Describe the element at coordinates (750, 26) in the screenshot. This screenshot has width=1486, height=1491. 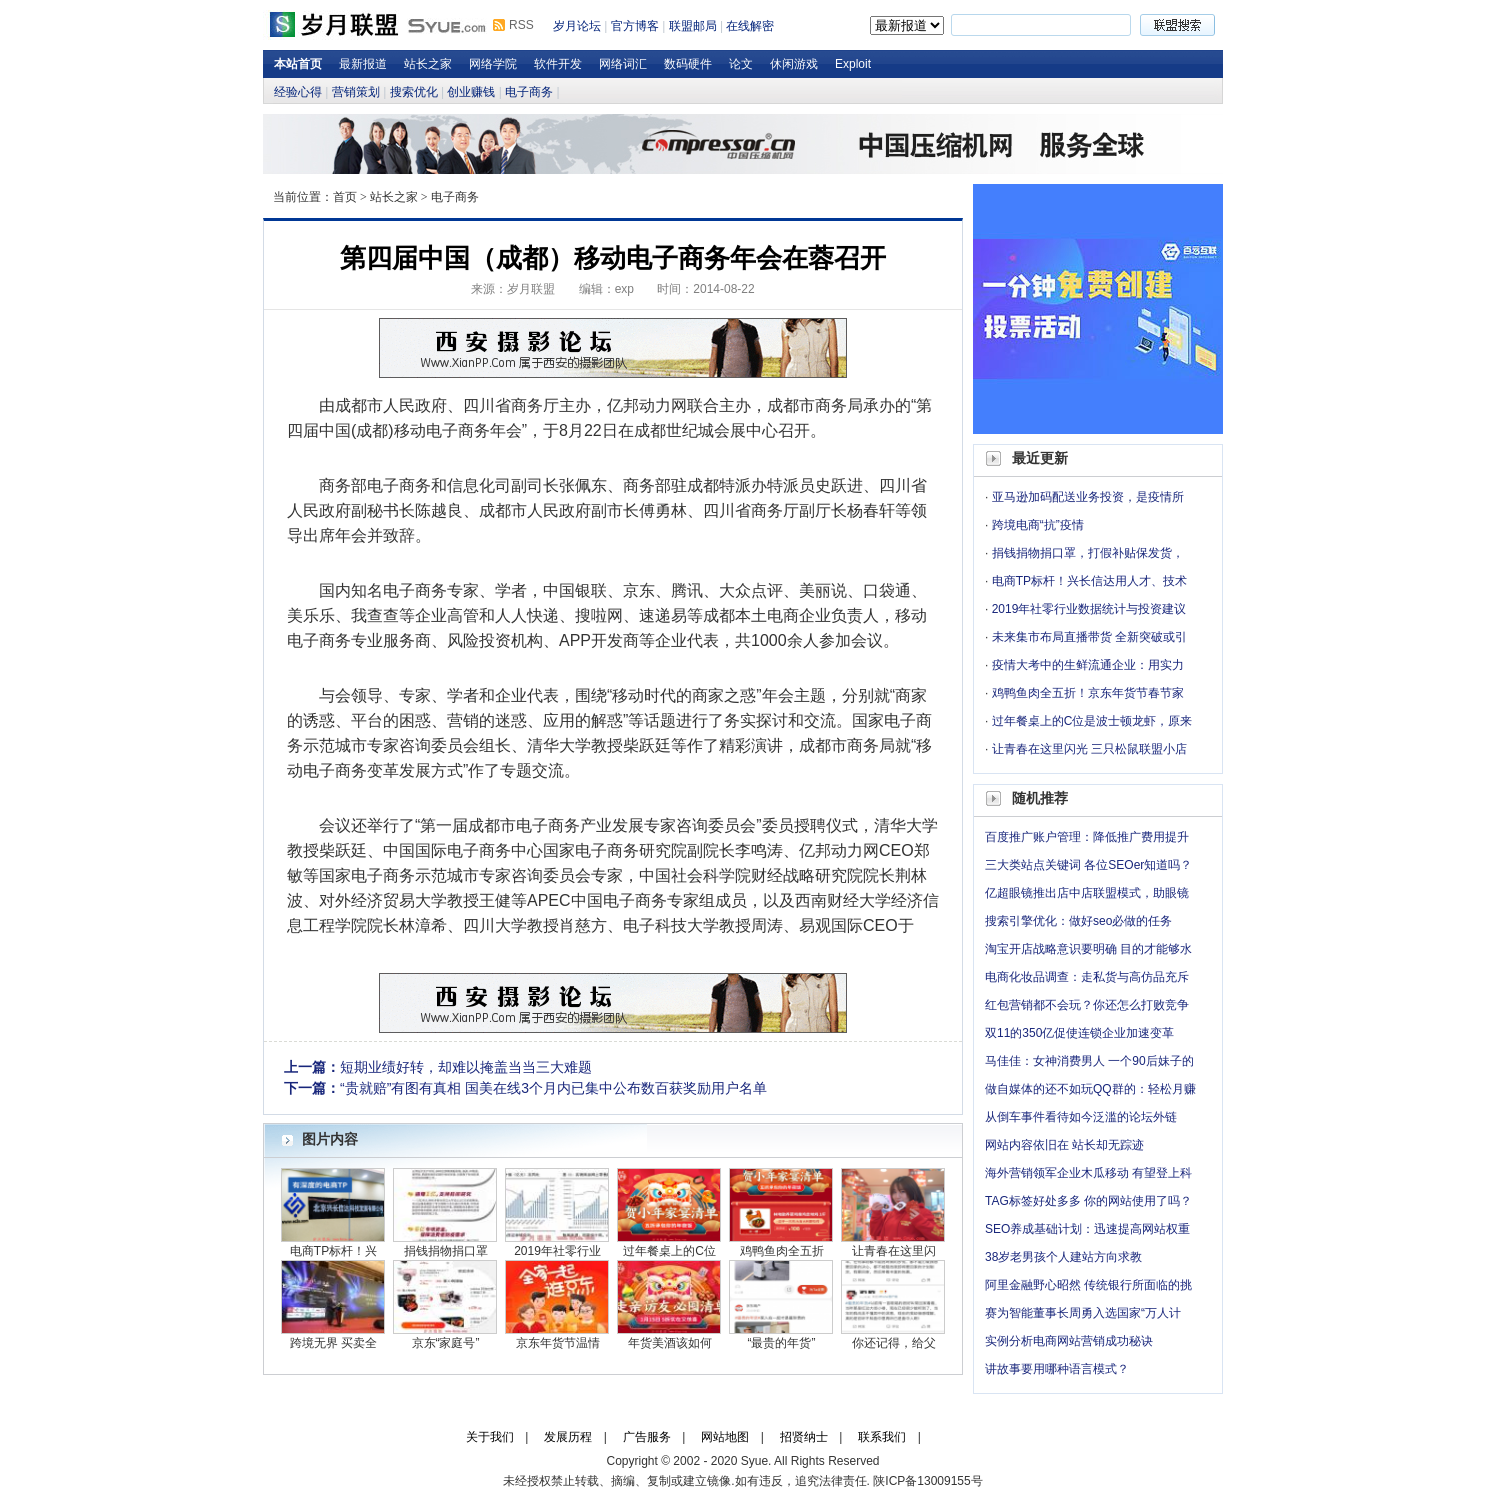
I see `在线解密` at that location.